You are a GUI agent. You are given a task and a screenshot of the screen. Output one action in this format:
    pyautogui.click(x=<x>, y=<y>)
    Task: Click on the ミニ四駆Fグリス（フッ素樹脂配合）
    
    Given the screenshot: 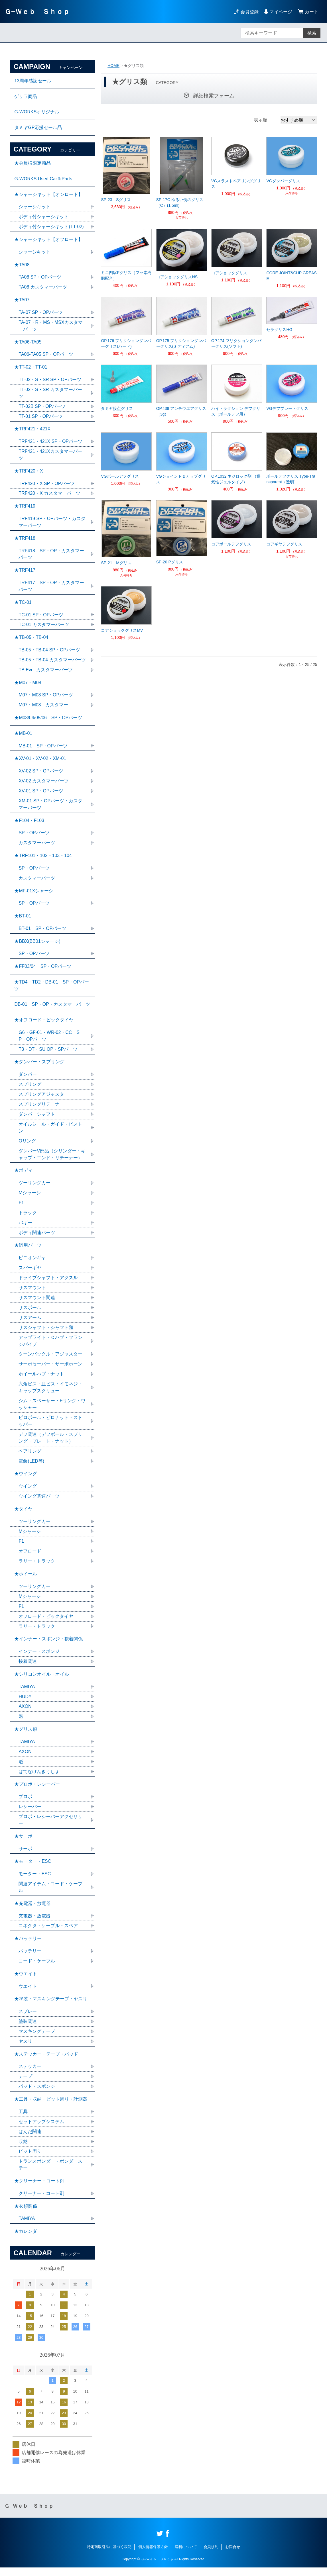 What is the action you would take?
    pyautogui.click(x=126, y=275)
    